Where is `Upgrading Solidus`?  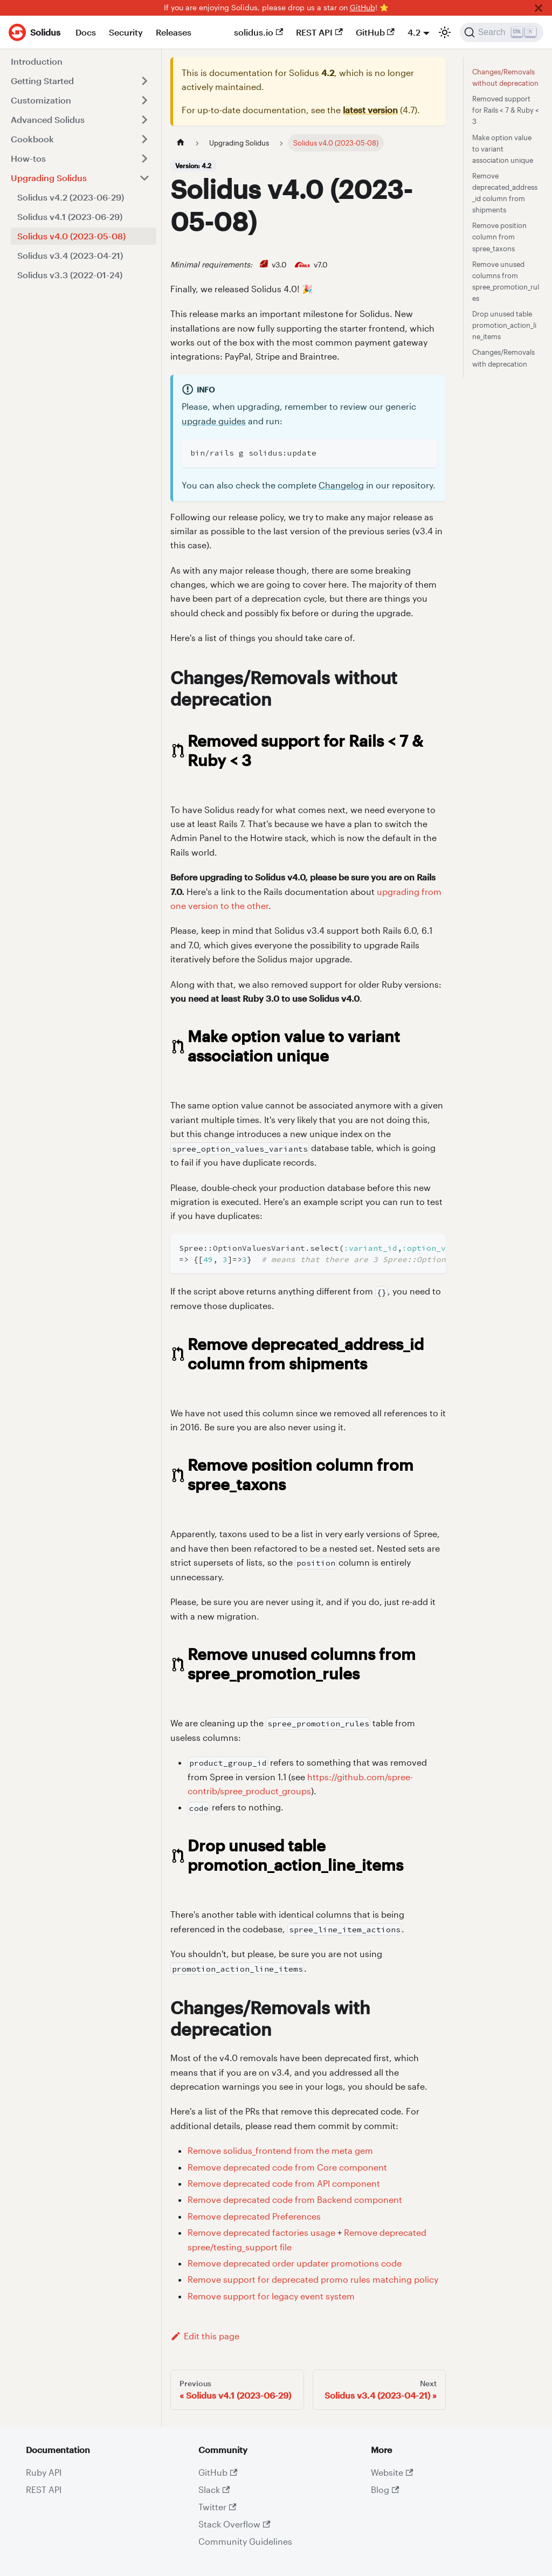 Upgrading Solidus is located at coordinates (49, 178).